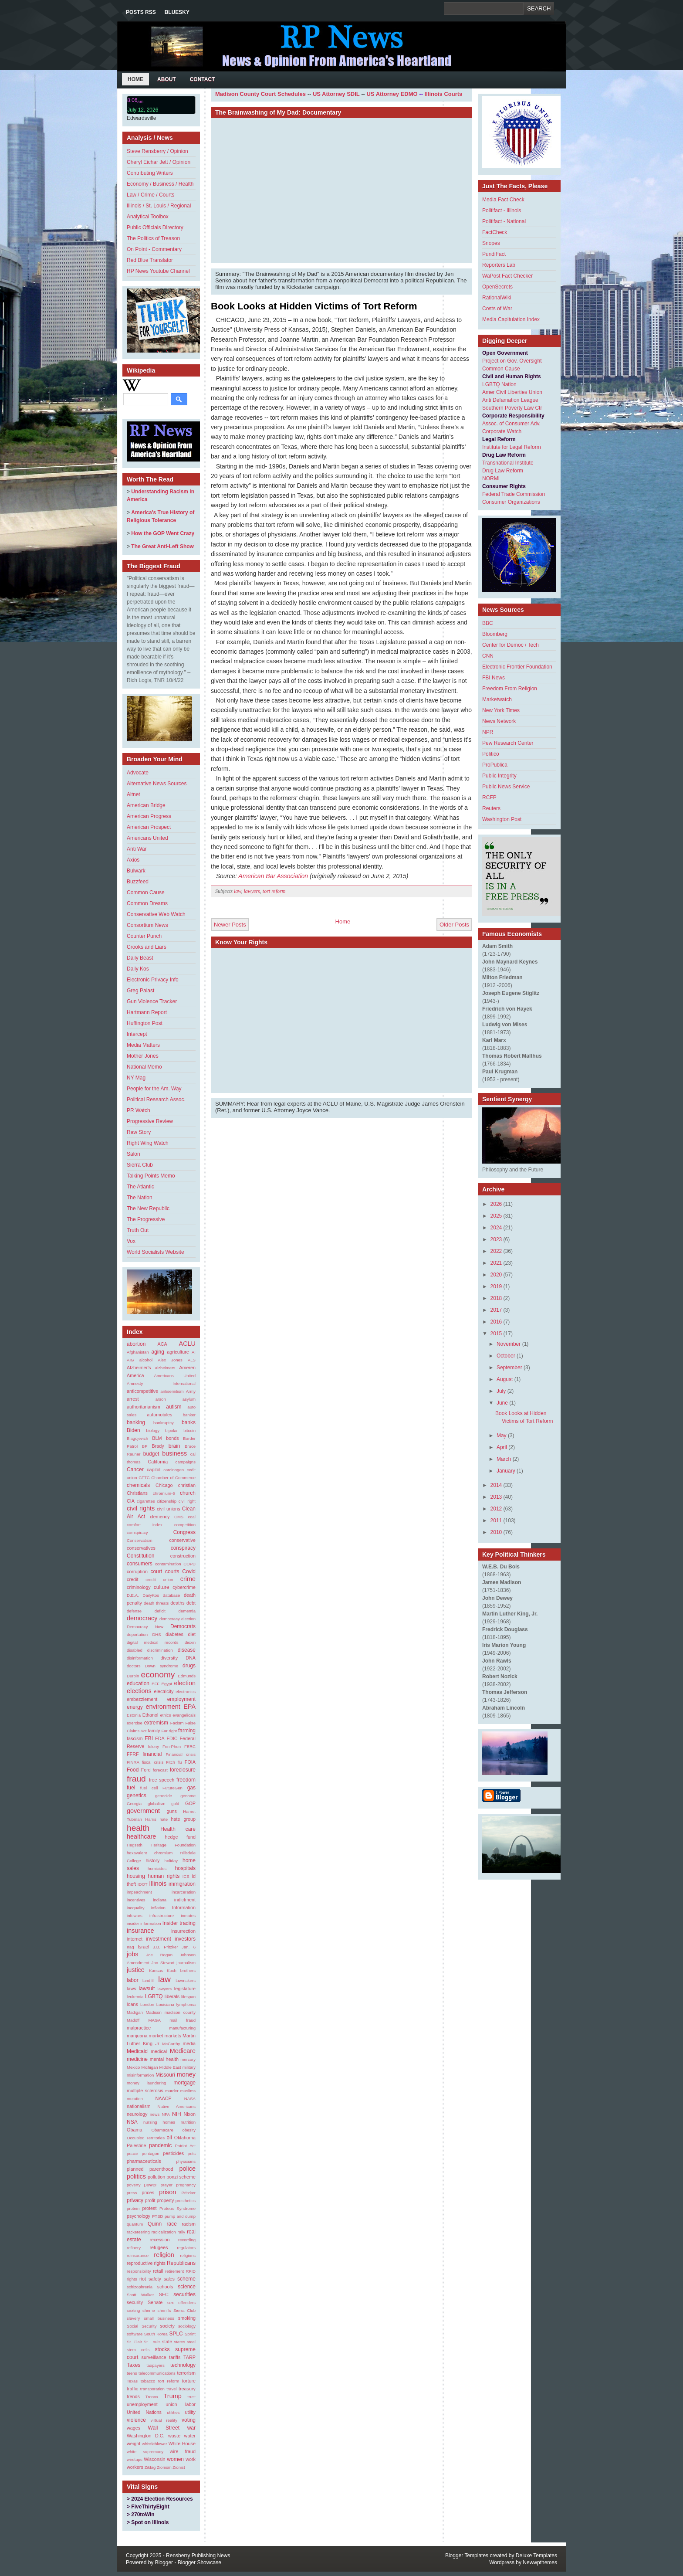 The width and height of the screenshot is (683, 2576). I want to click on health, so click(138, 1828).